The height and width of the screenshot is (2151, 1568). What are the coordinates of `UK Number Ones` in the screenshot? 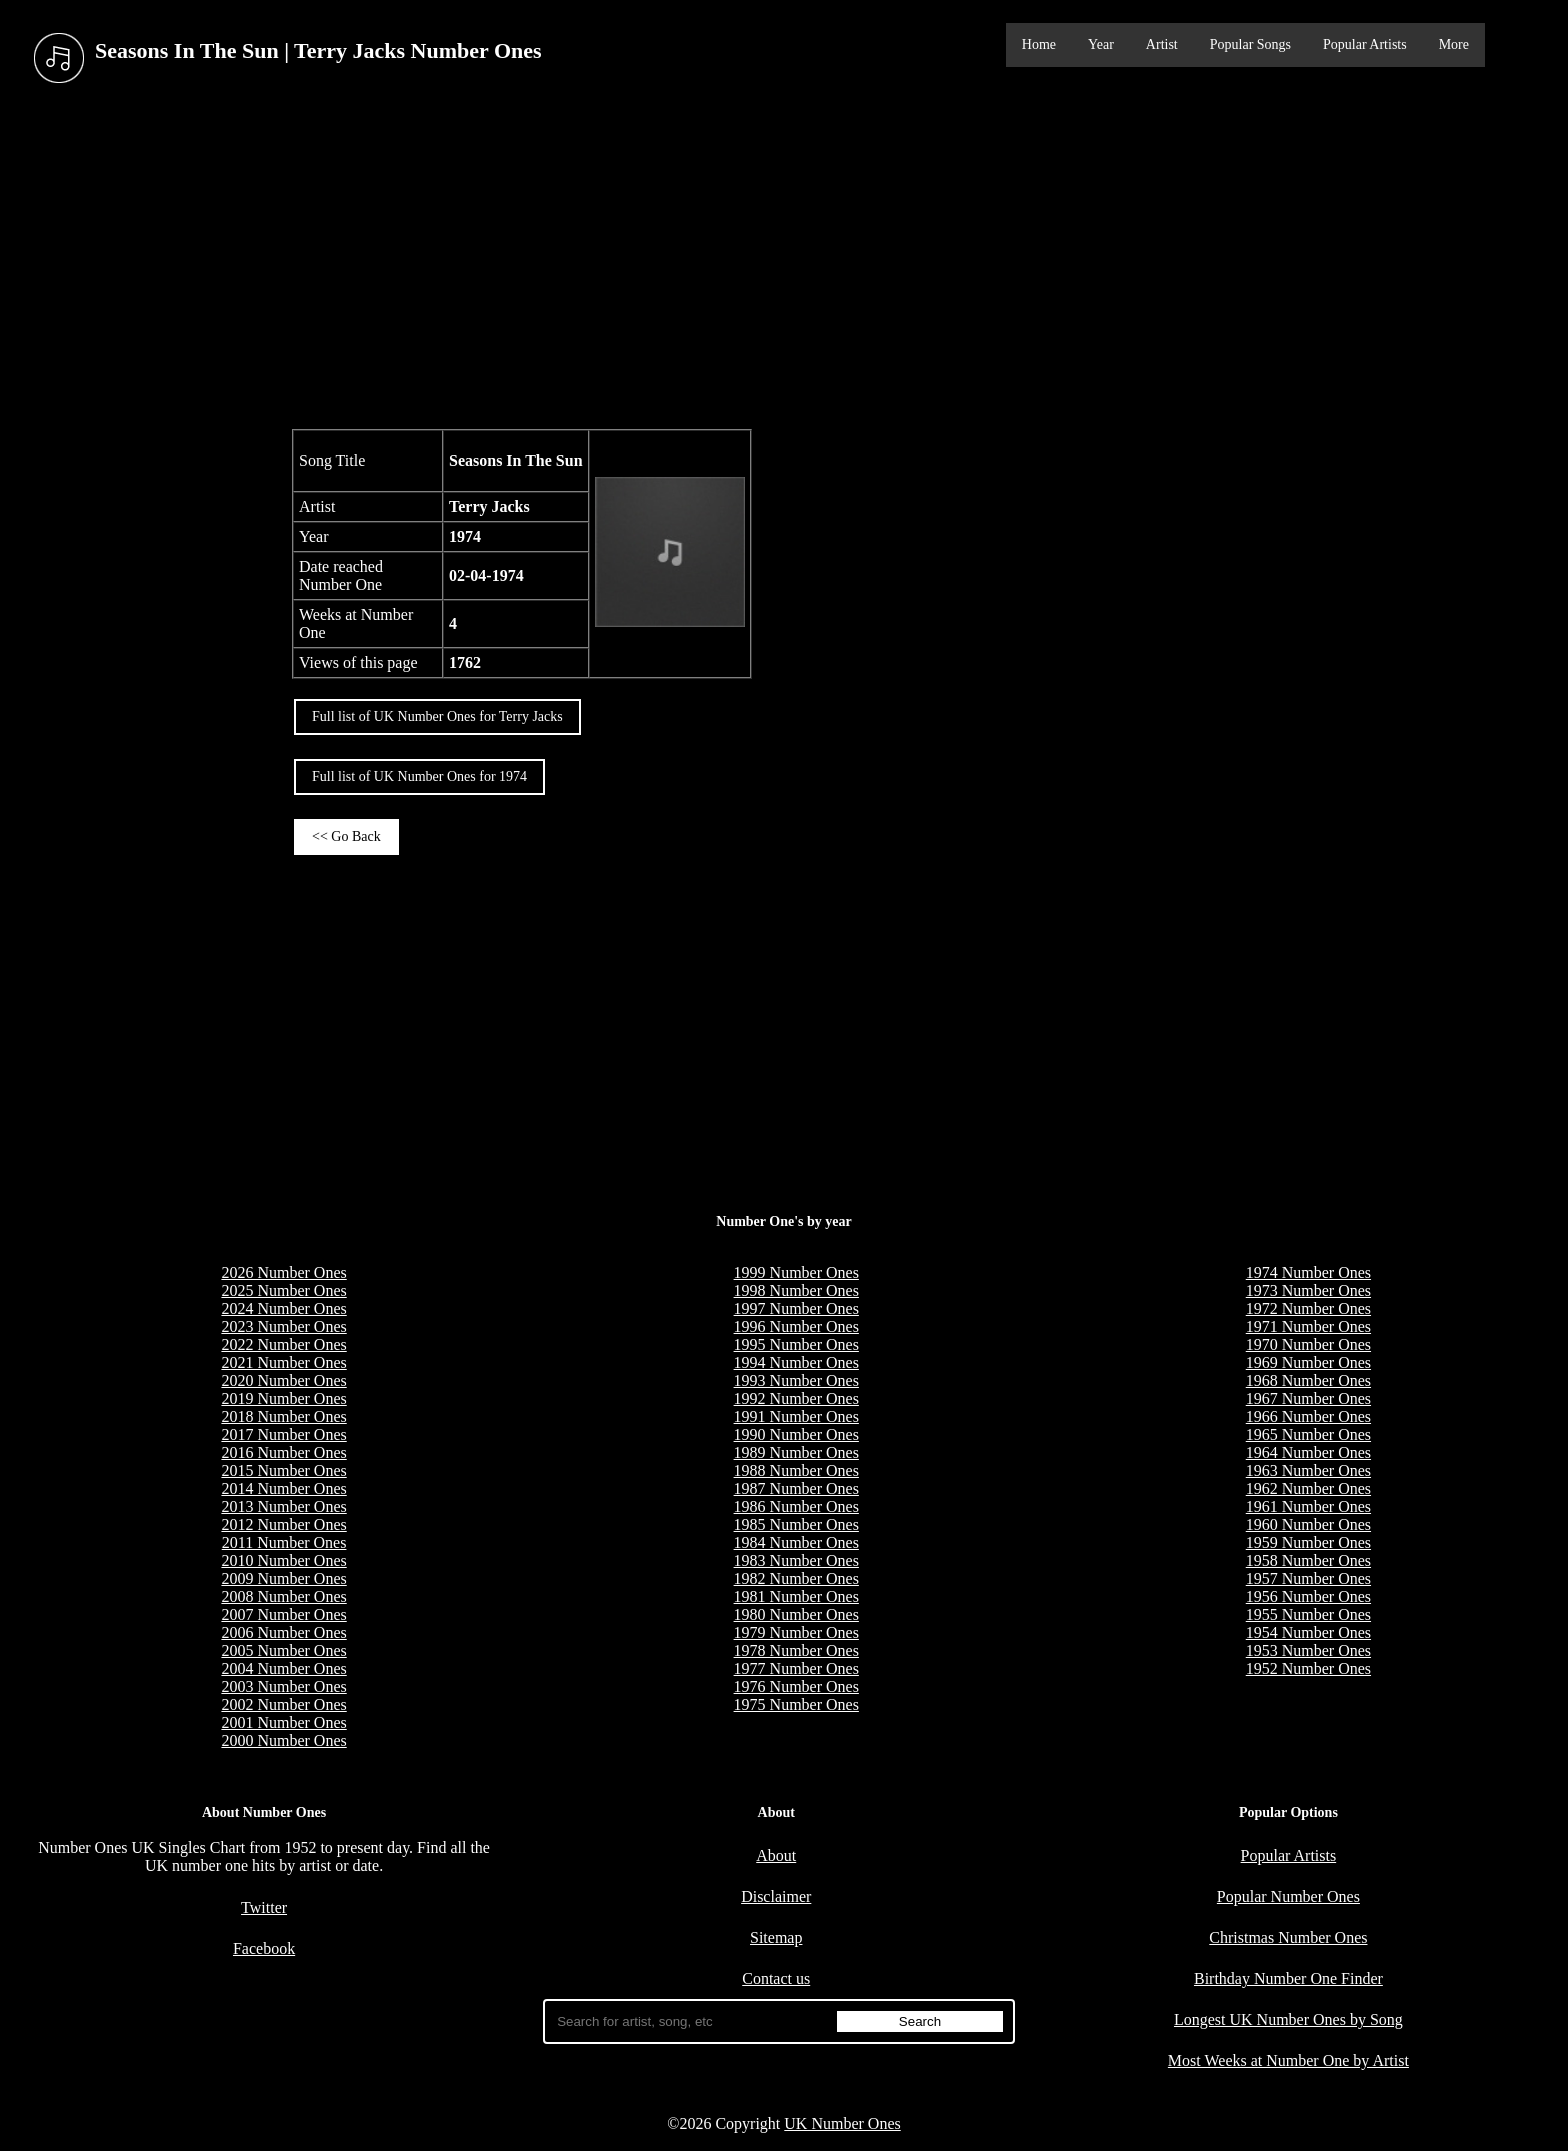 It's located at (842, 2123).